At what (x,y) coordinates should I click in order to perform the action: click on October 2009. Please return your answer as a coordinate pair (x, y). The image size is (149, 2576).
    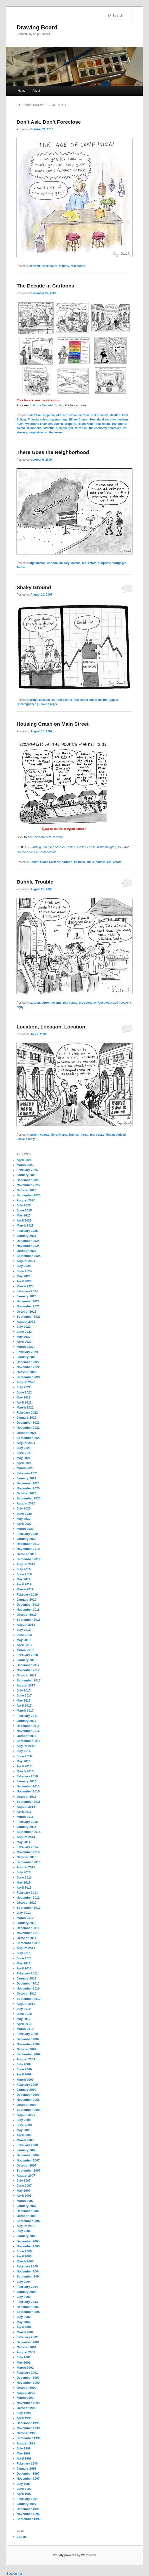
    Looking at the image, I should click on (26, 2049).